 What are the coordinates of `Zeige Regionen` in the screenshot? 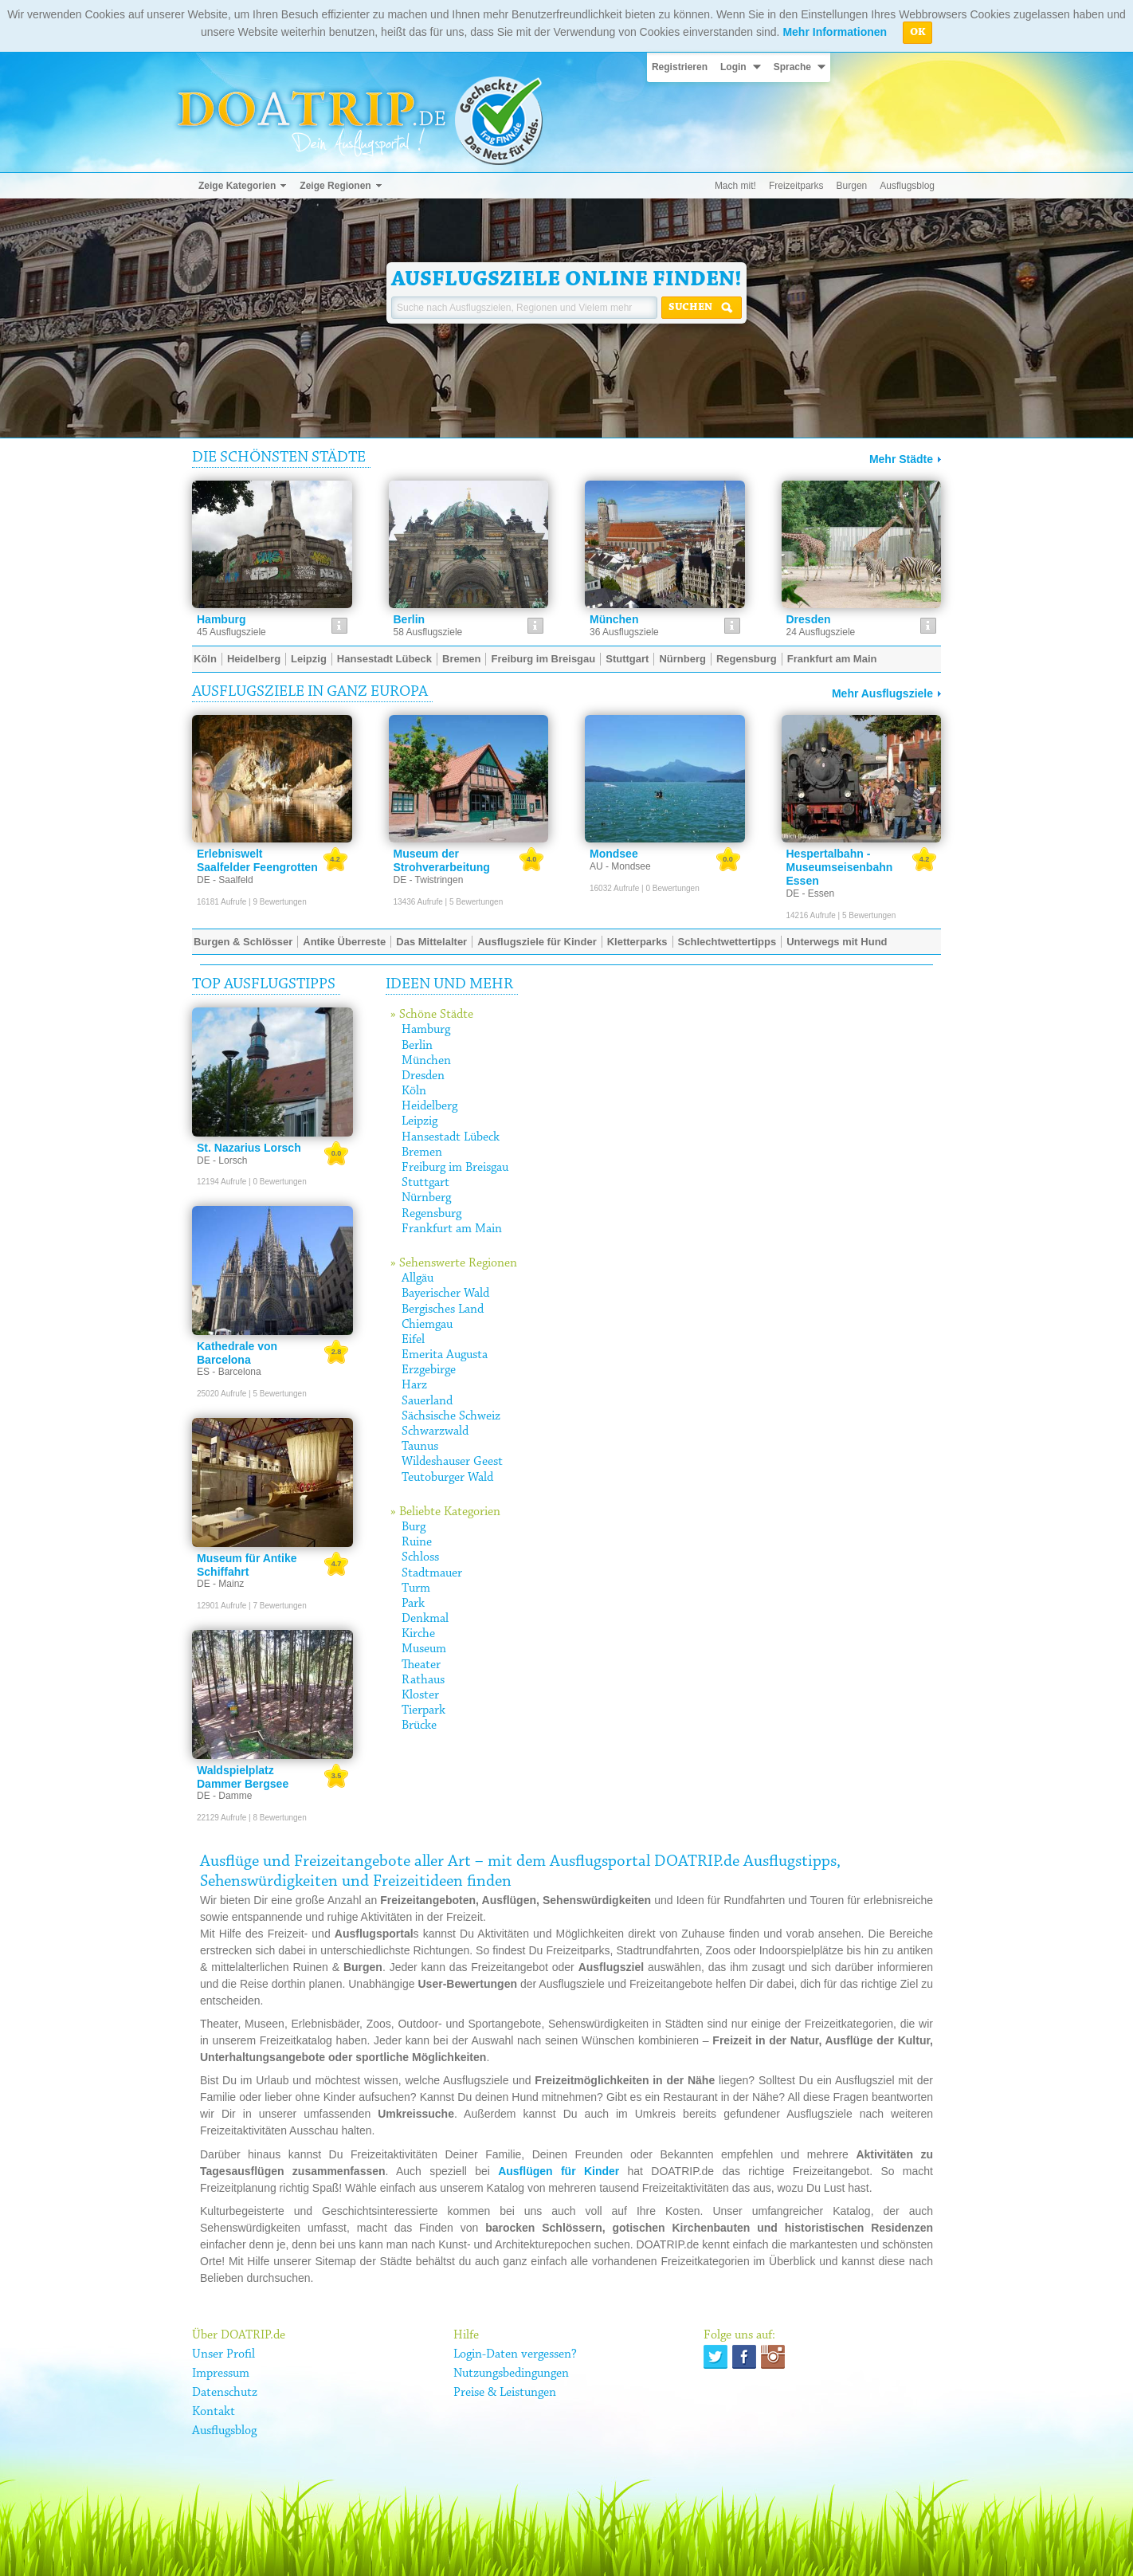 It's located at (335, 185).